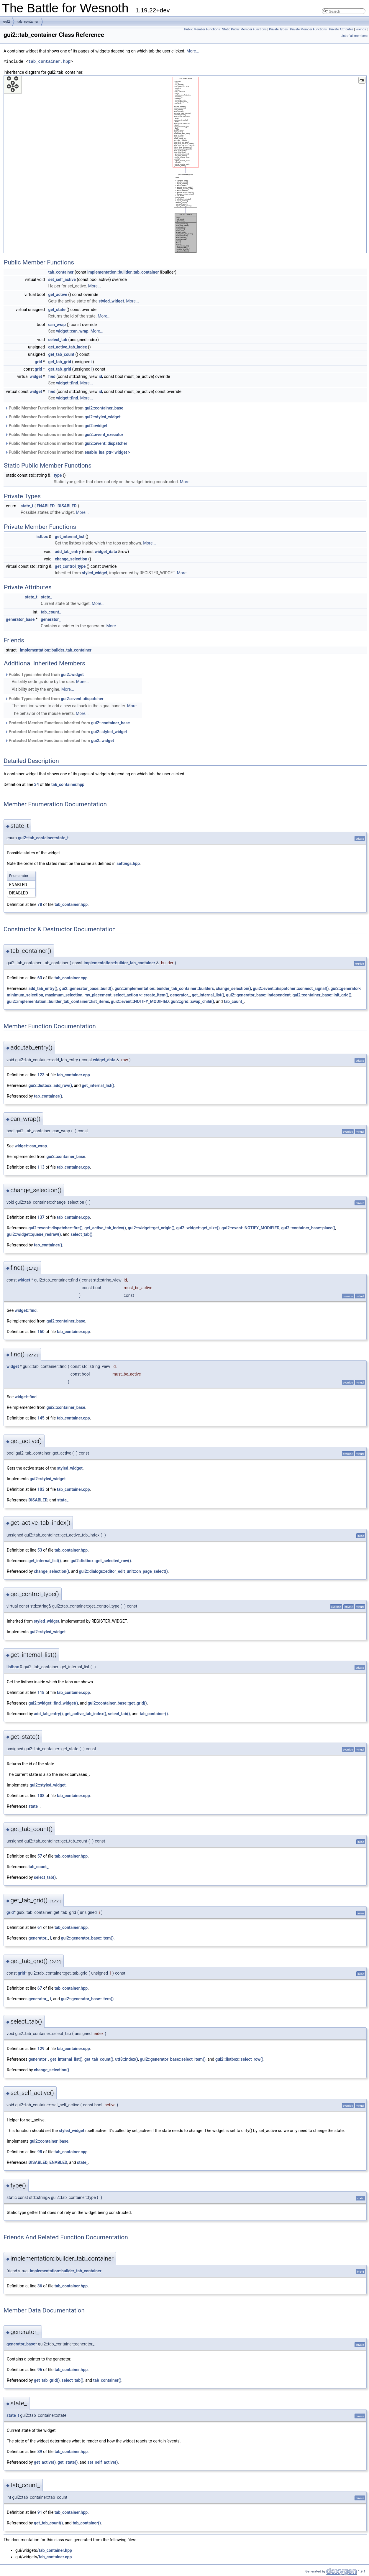 This screenshot has width=369, height=2576. What do you see at coordinates (41, 1795) in the screenshot?
I see `108` at bounding box center [41, 1795].